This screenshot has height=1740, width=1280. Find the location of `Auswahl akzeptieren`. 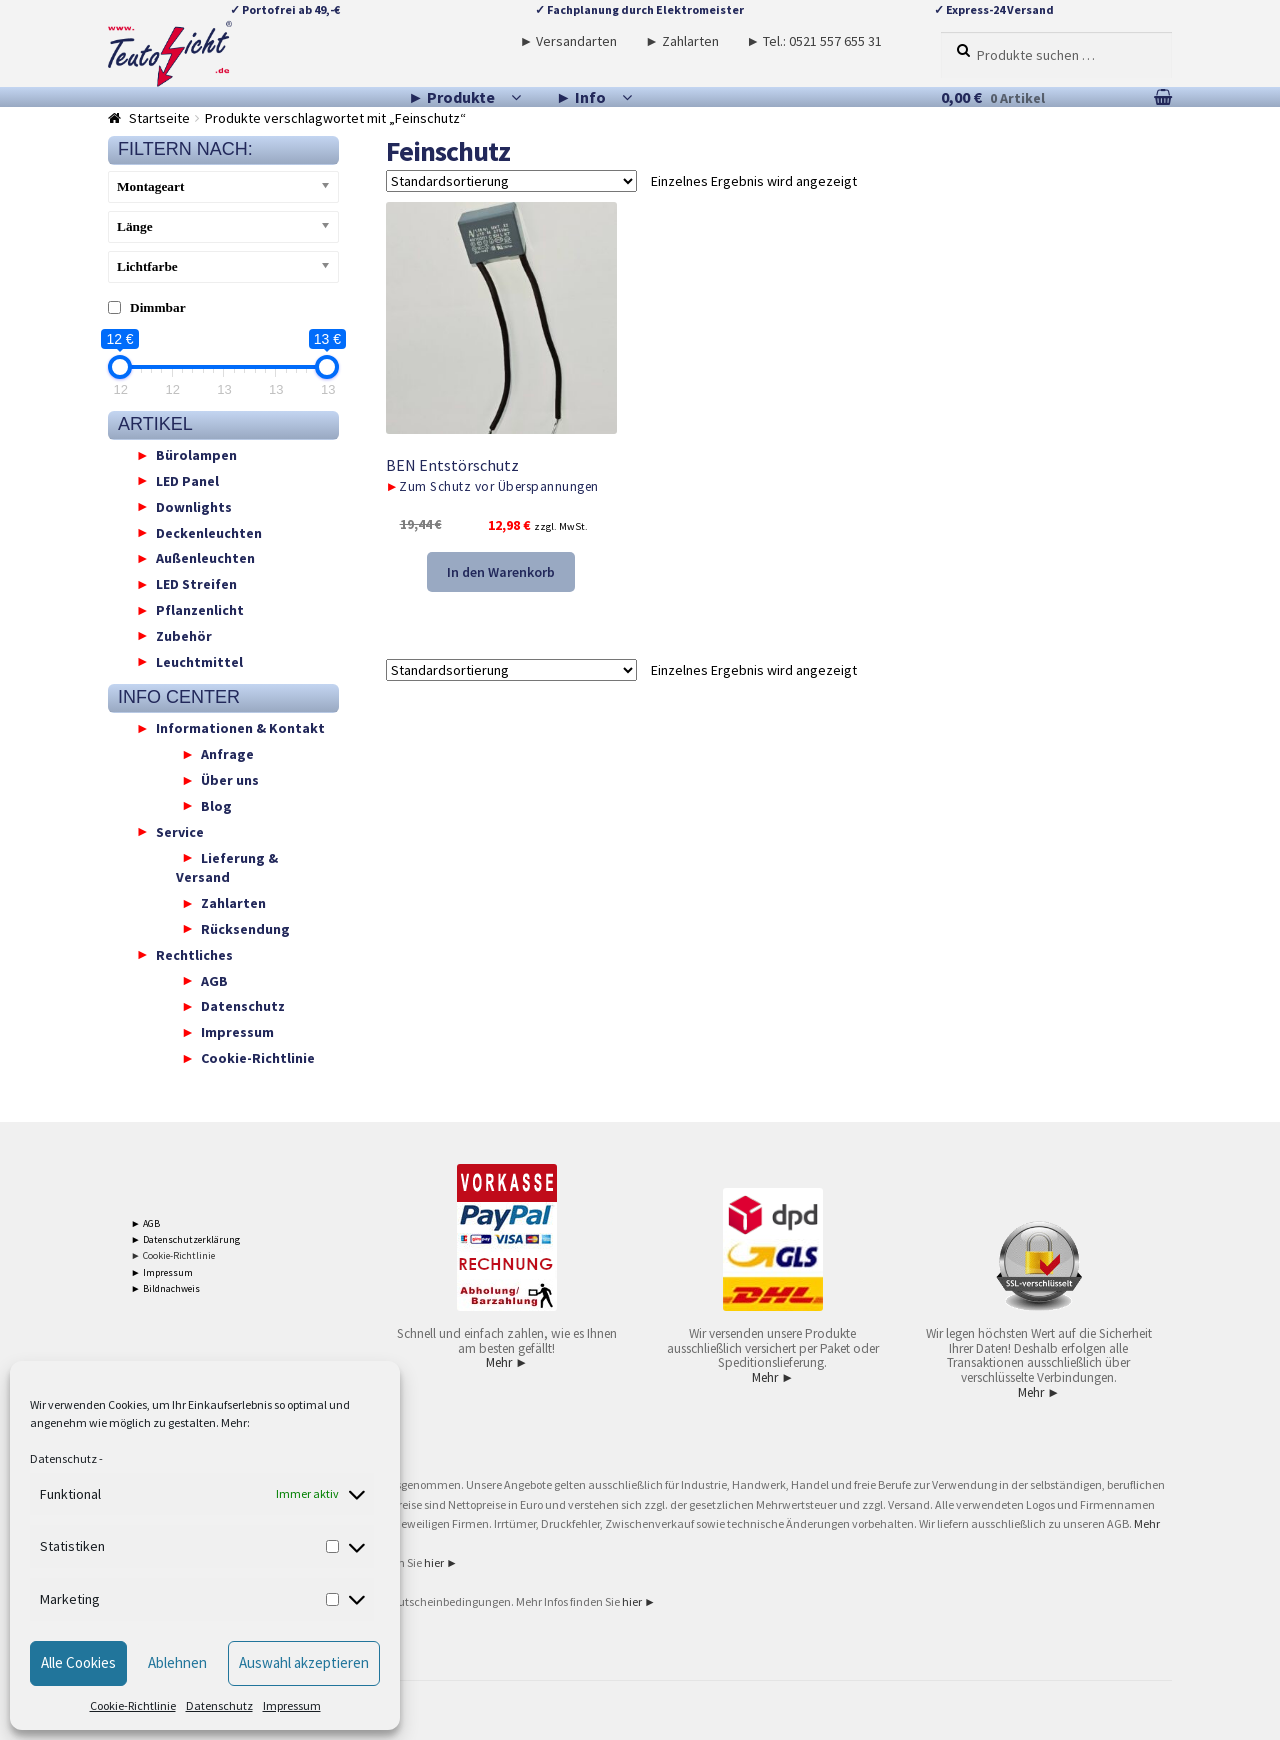

Auswahl akzeptieren is located at coordinates (304, 1662).